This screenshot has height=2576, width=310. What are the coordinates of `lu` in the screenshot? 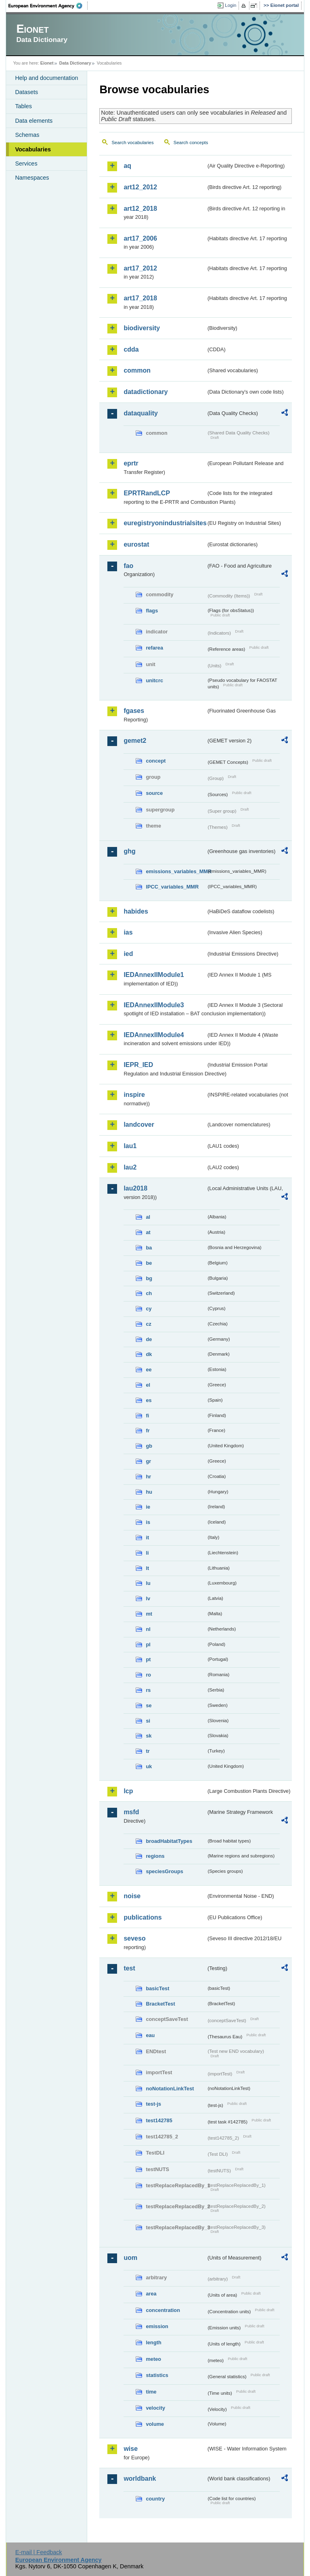 It's located at (148, 1583).